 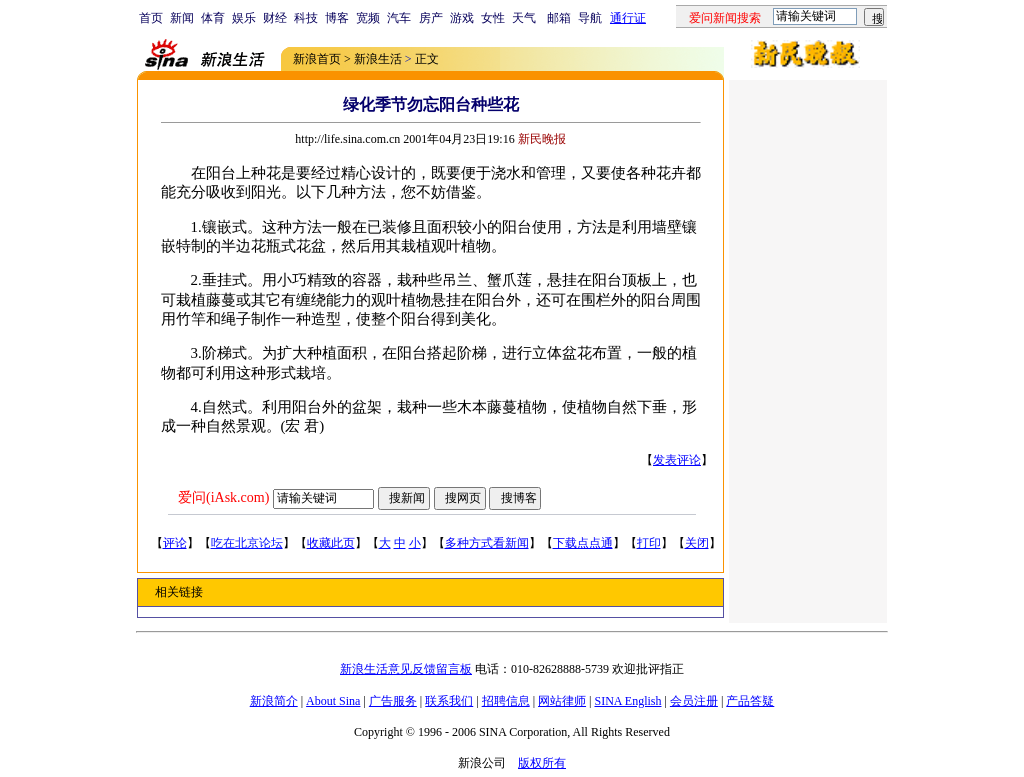 I want to click on About Sina, so click(x=333, y=701).